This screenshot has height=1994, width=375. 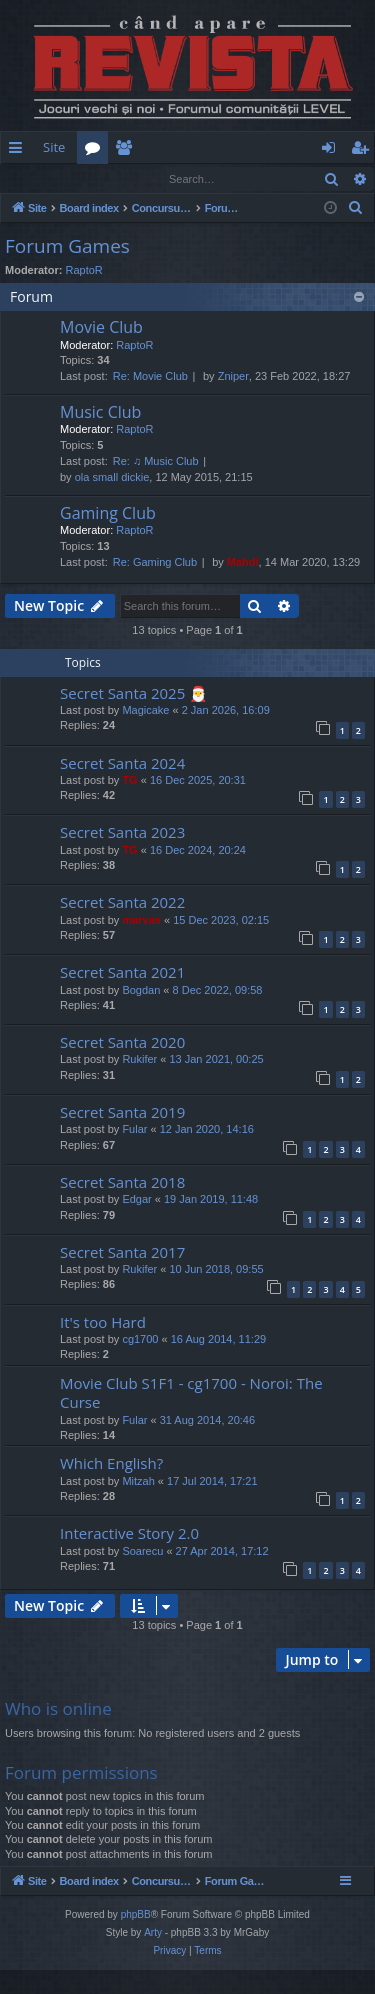 I want to click on Secret Santa 2023, so click(x=122, y=833).